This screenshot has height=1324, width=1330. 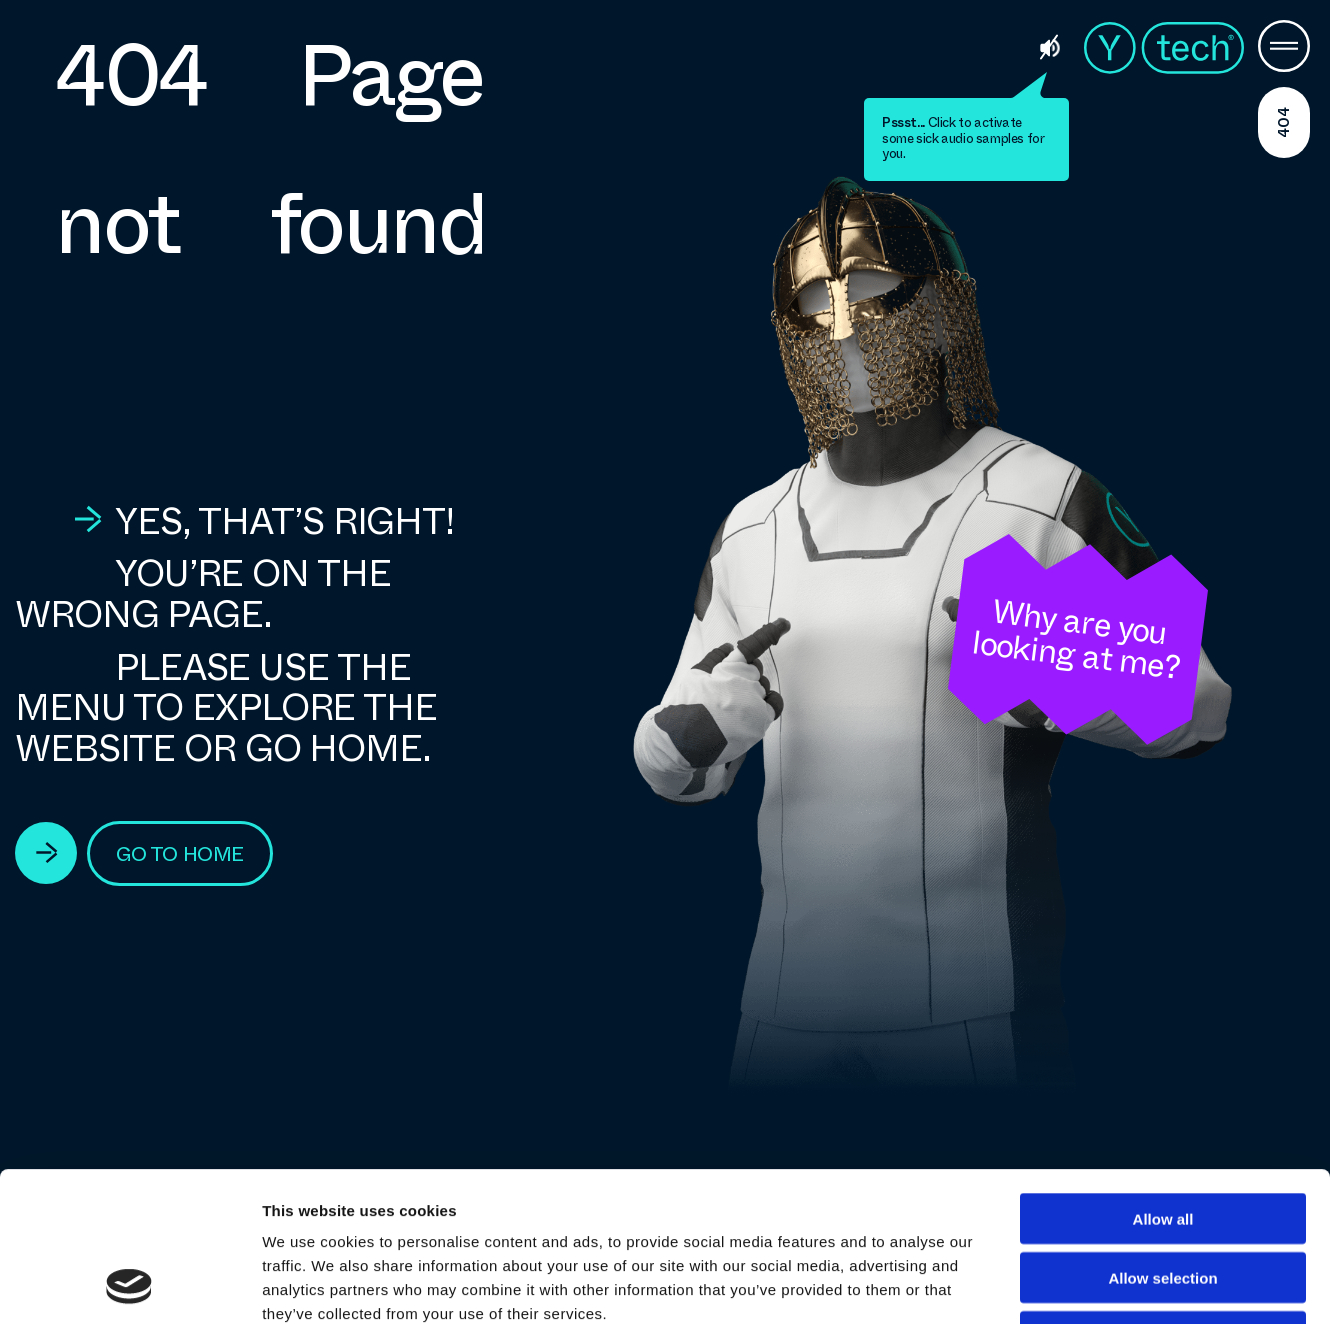 What do you see at coordinates (1162, 1137) in the screenshot?
I see `Allow selection` at bounding box center [1162, 1137].